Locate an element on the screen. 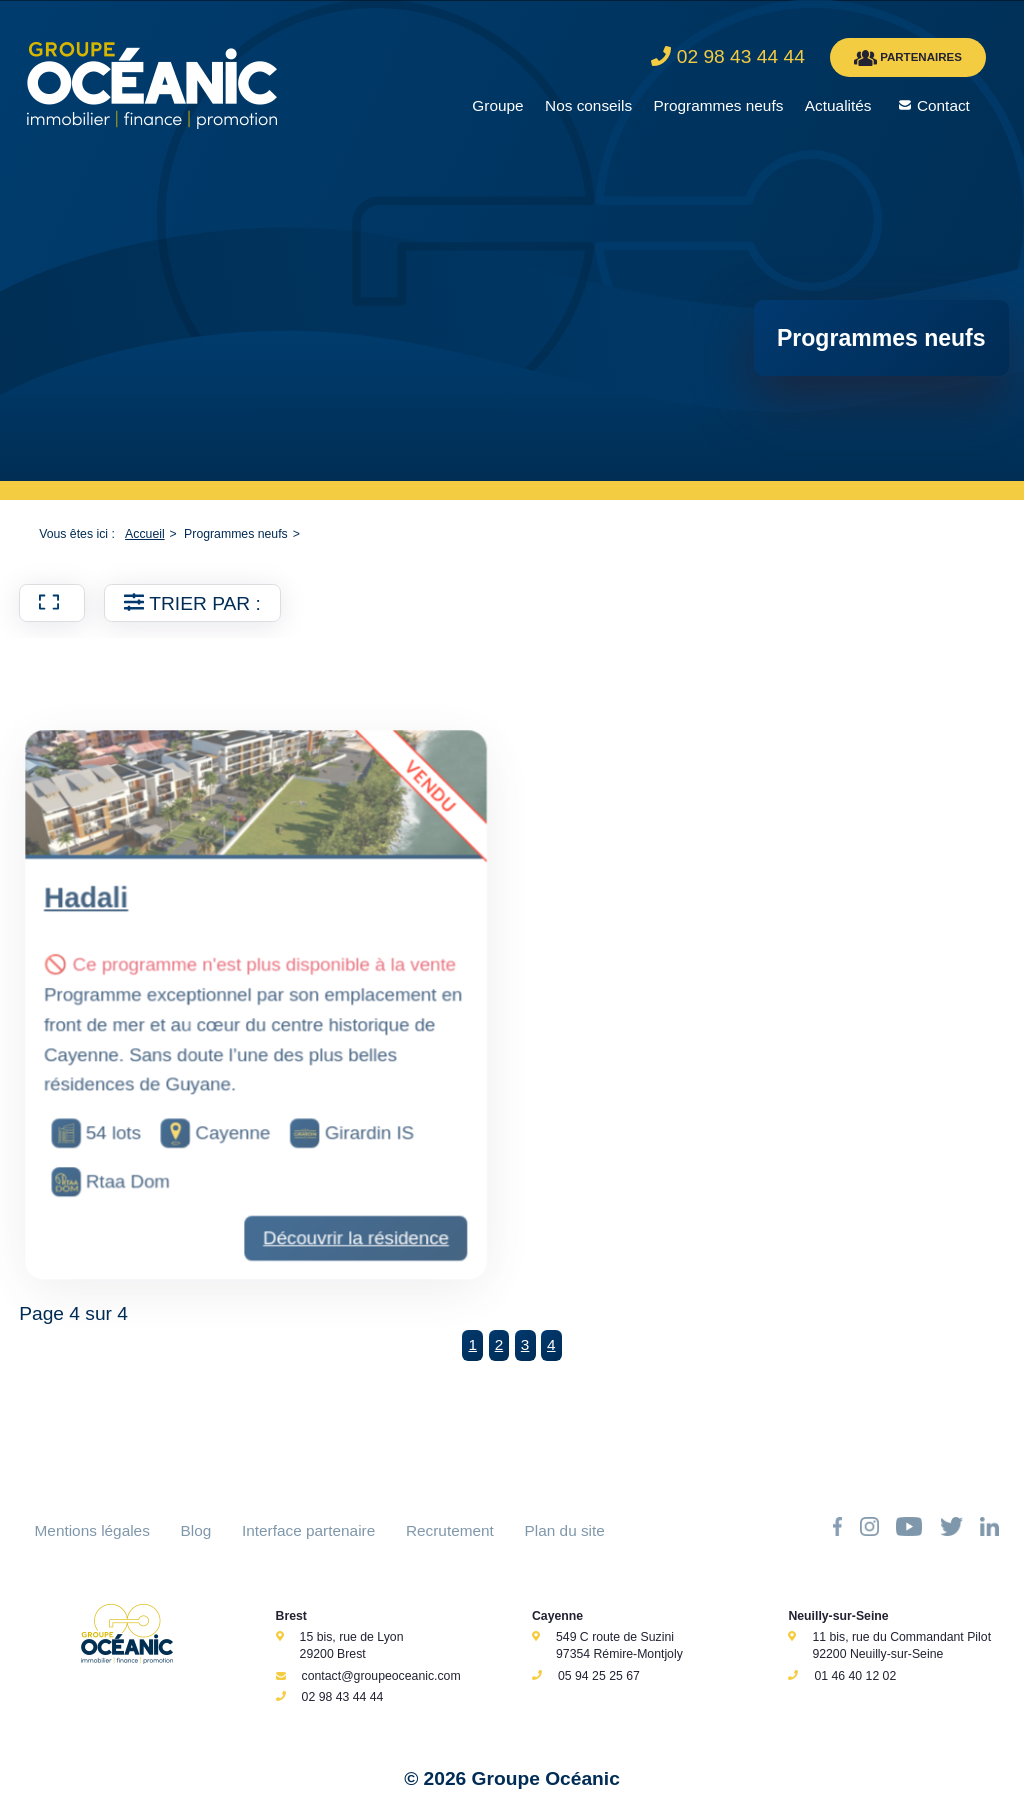 The height and width of the screenshot is (1794, 1024). 4 [Page 4] is located at coordinates (551, 1344).